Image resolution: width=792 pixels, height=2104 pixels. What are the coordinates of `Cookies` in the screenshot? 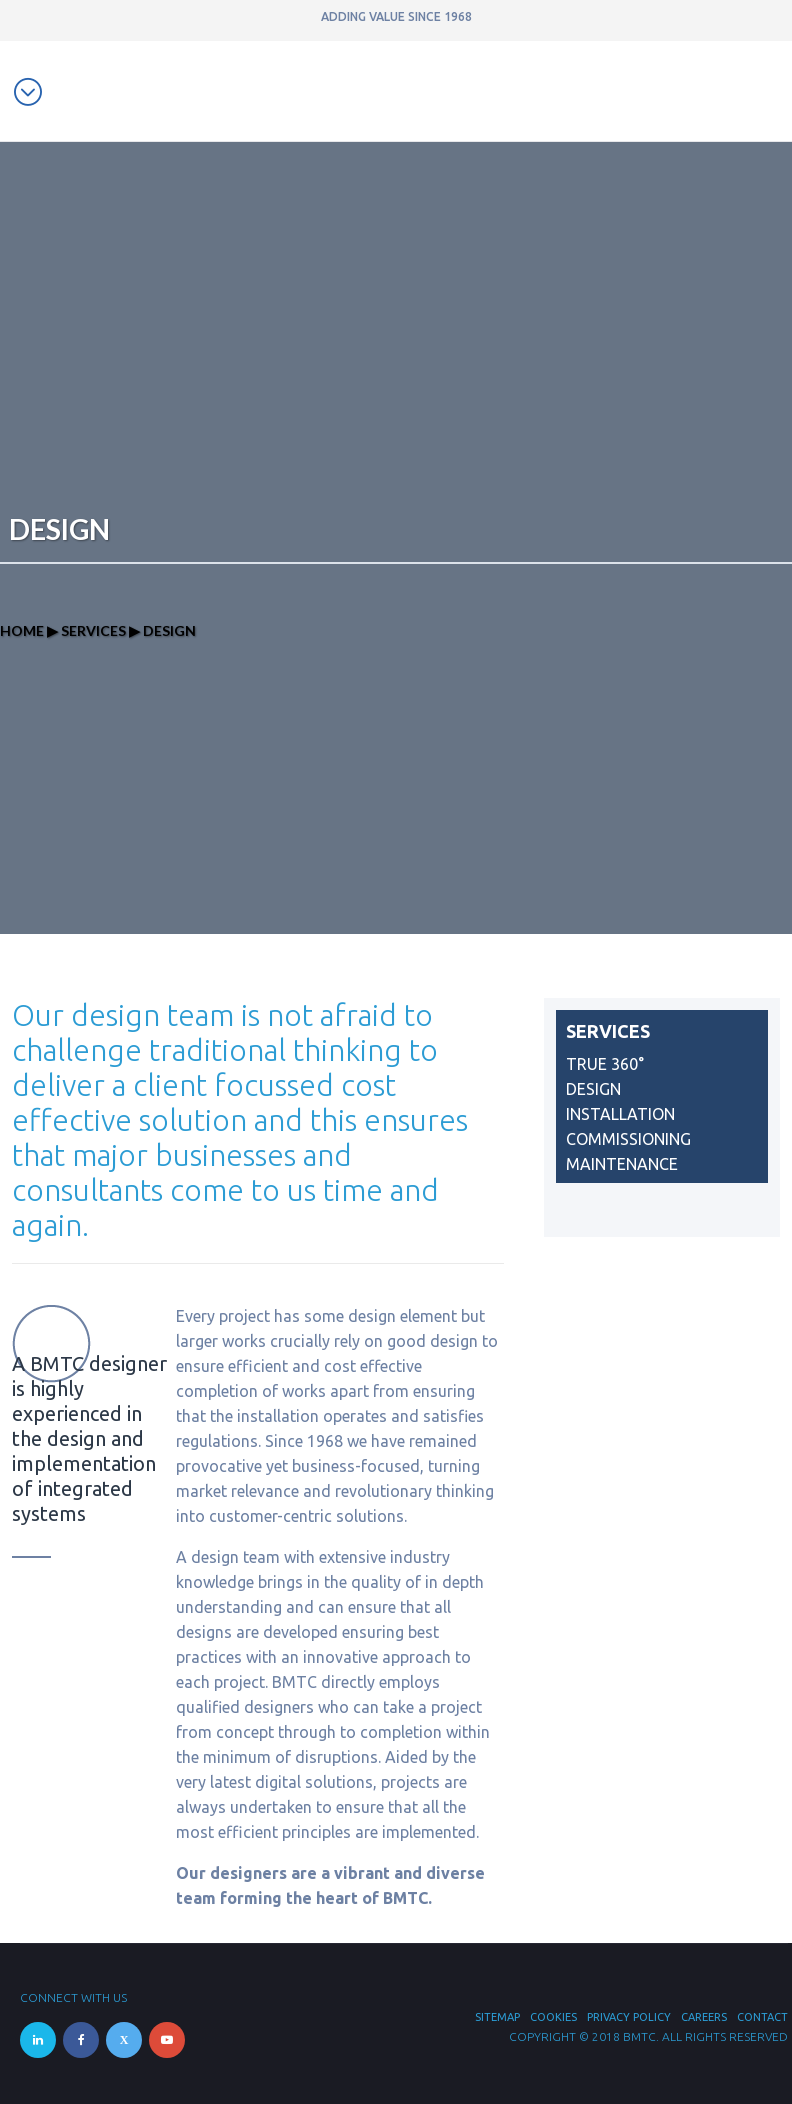 It's located at (553, 2017).